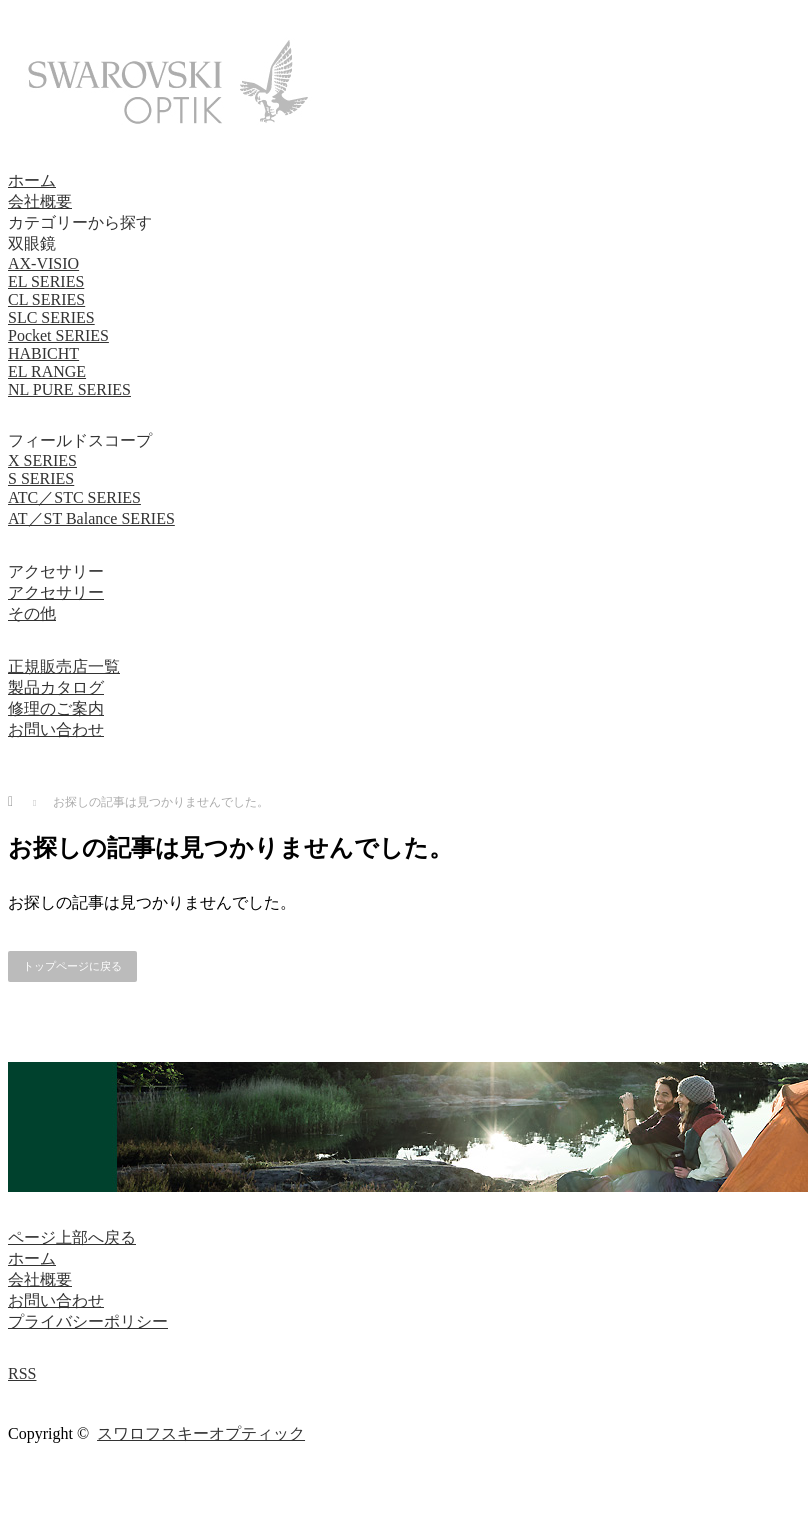  I want to click on AT／ST Balance SERIES, so click(91, 518).